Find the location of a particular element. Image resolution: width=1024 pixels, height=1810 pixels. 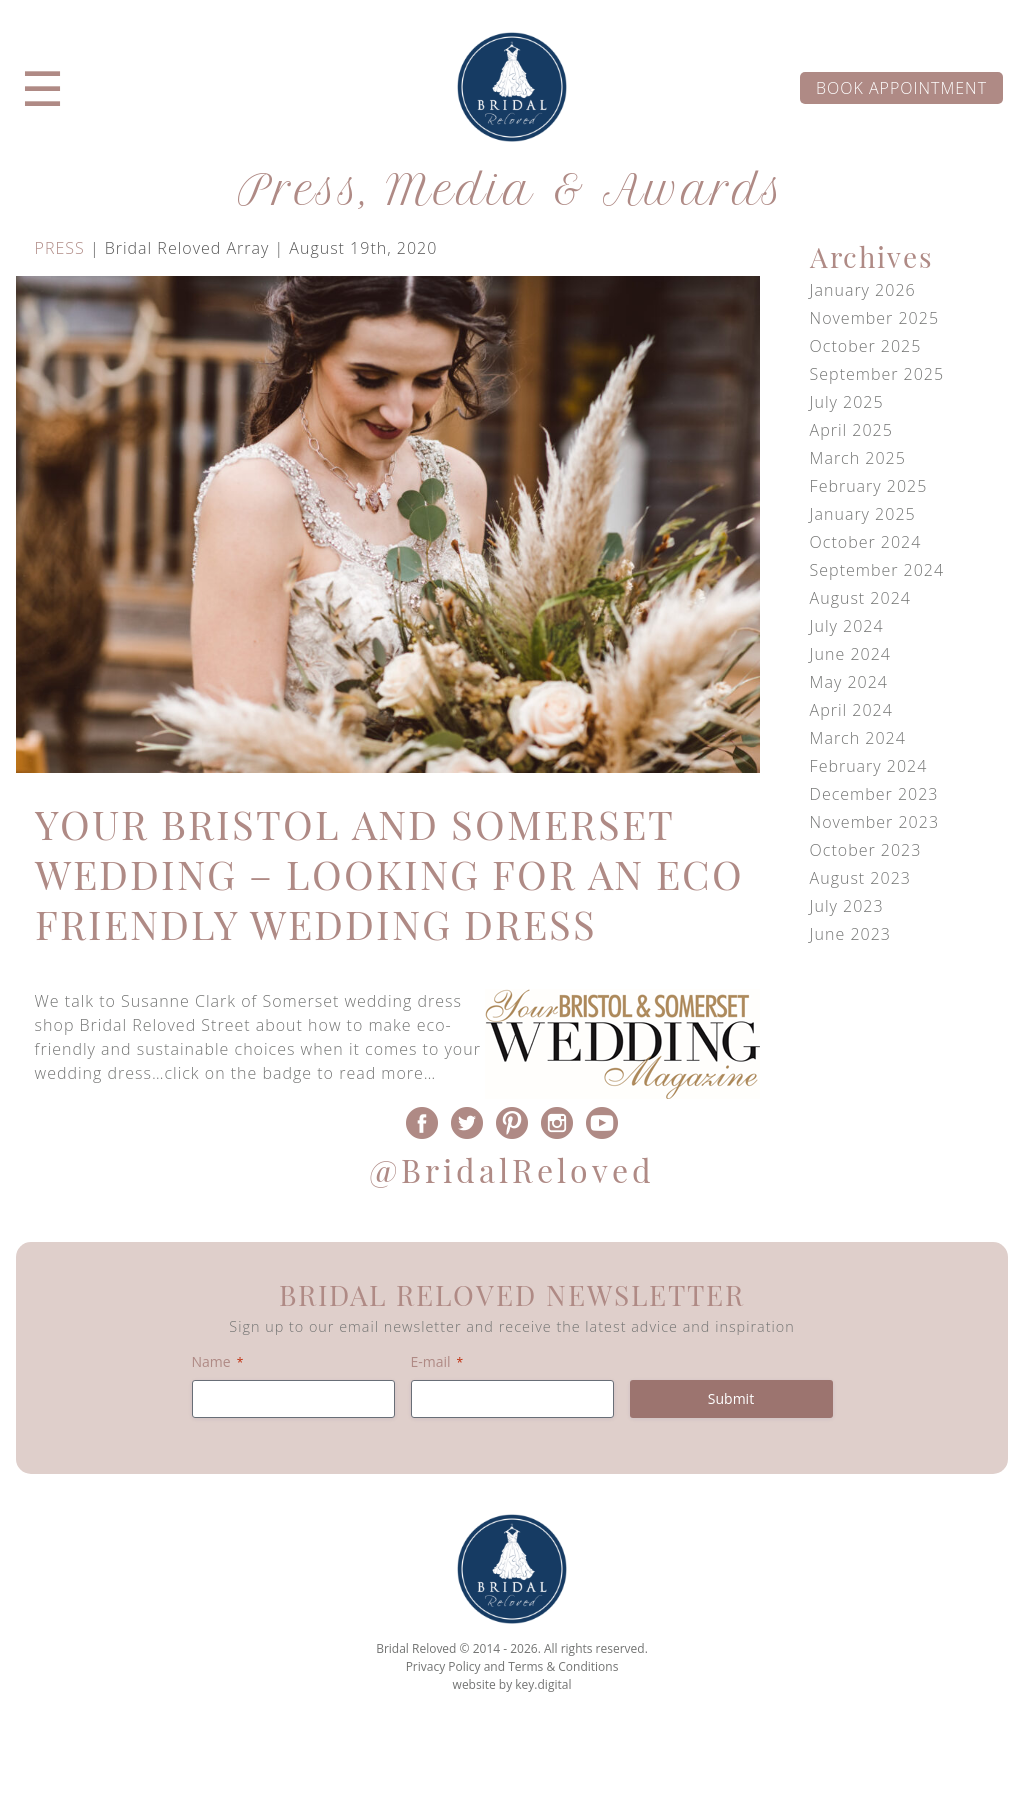

March 2024 is located at coordinates (858, 738).